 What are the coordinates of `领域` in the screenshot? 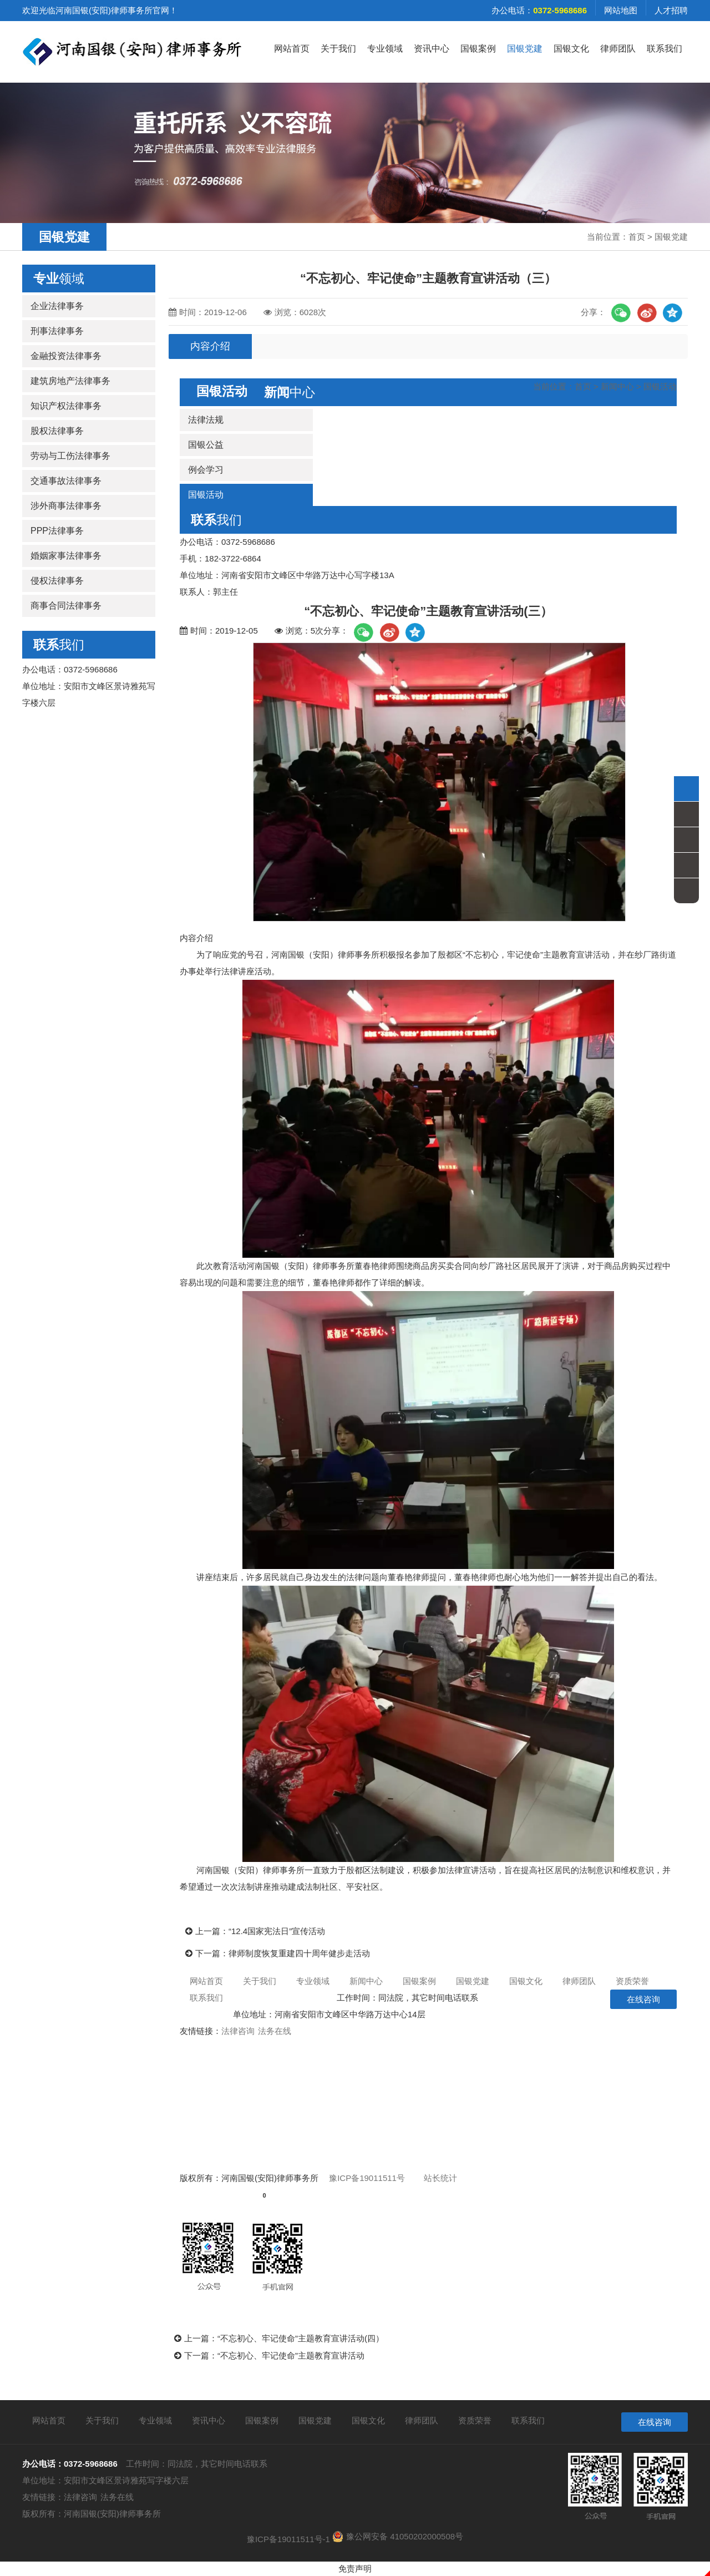 It's located at (58, 278).